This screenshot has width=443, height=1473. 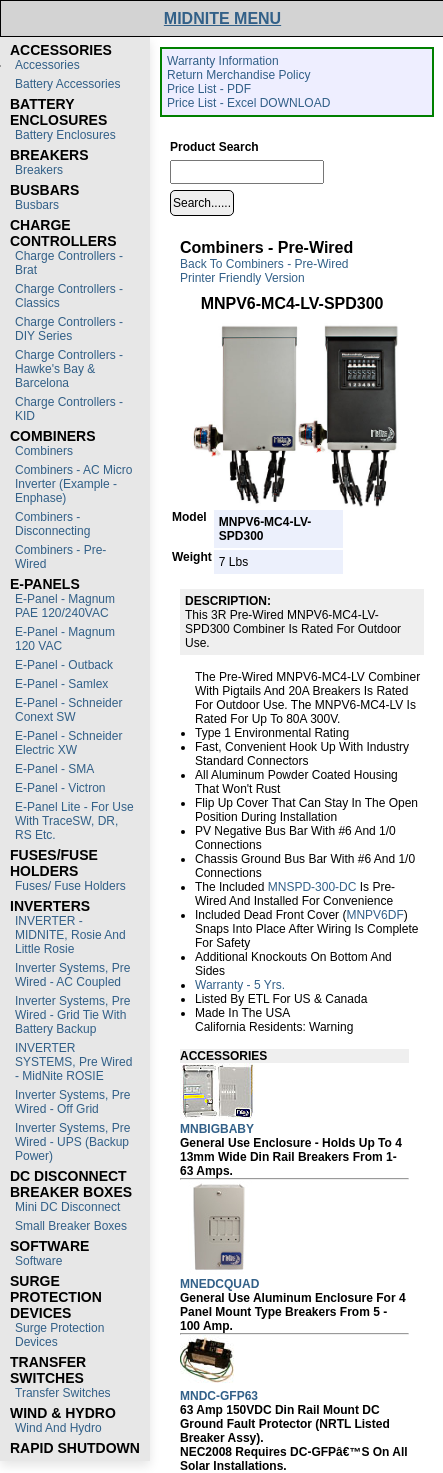 I want to click on Charge Controllers - DIY Series, so click(x=69, y=329).